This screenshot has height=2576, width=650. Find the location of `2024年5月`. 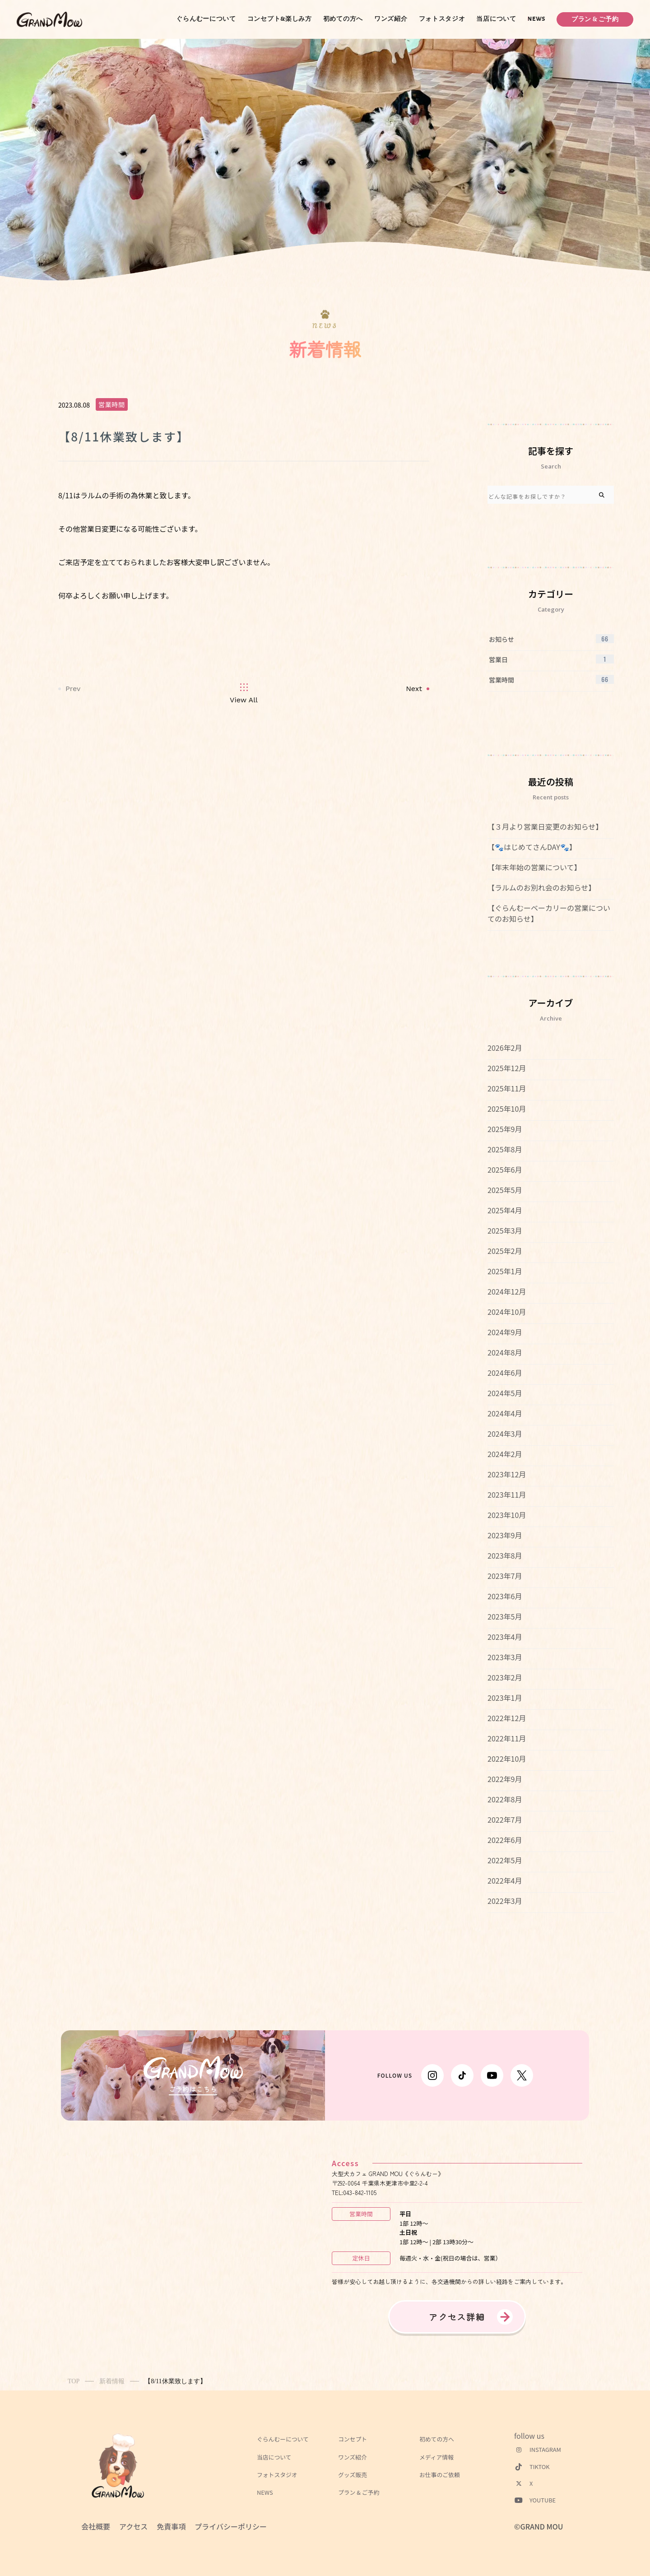

2024年5月 is located at coordinates (505, 1393).